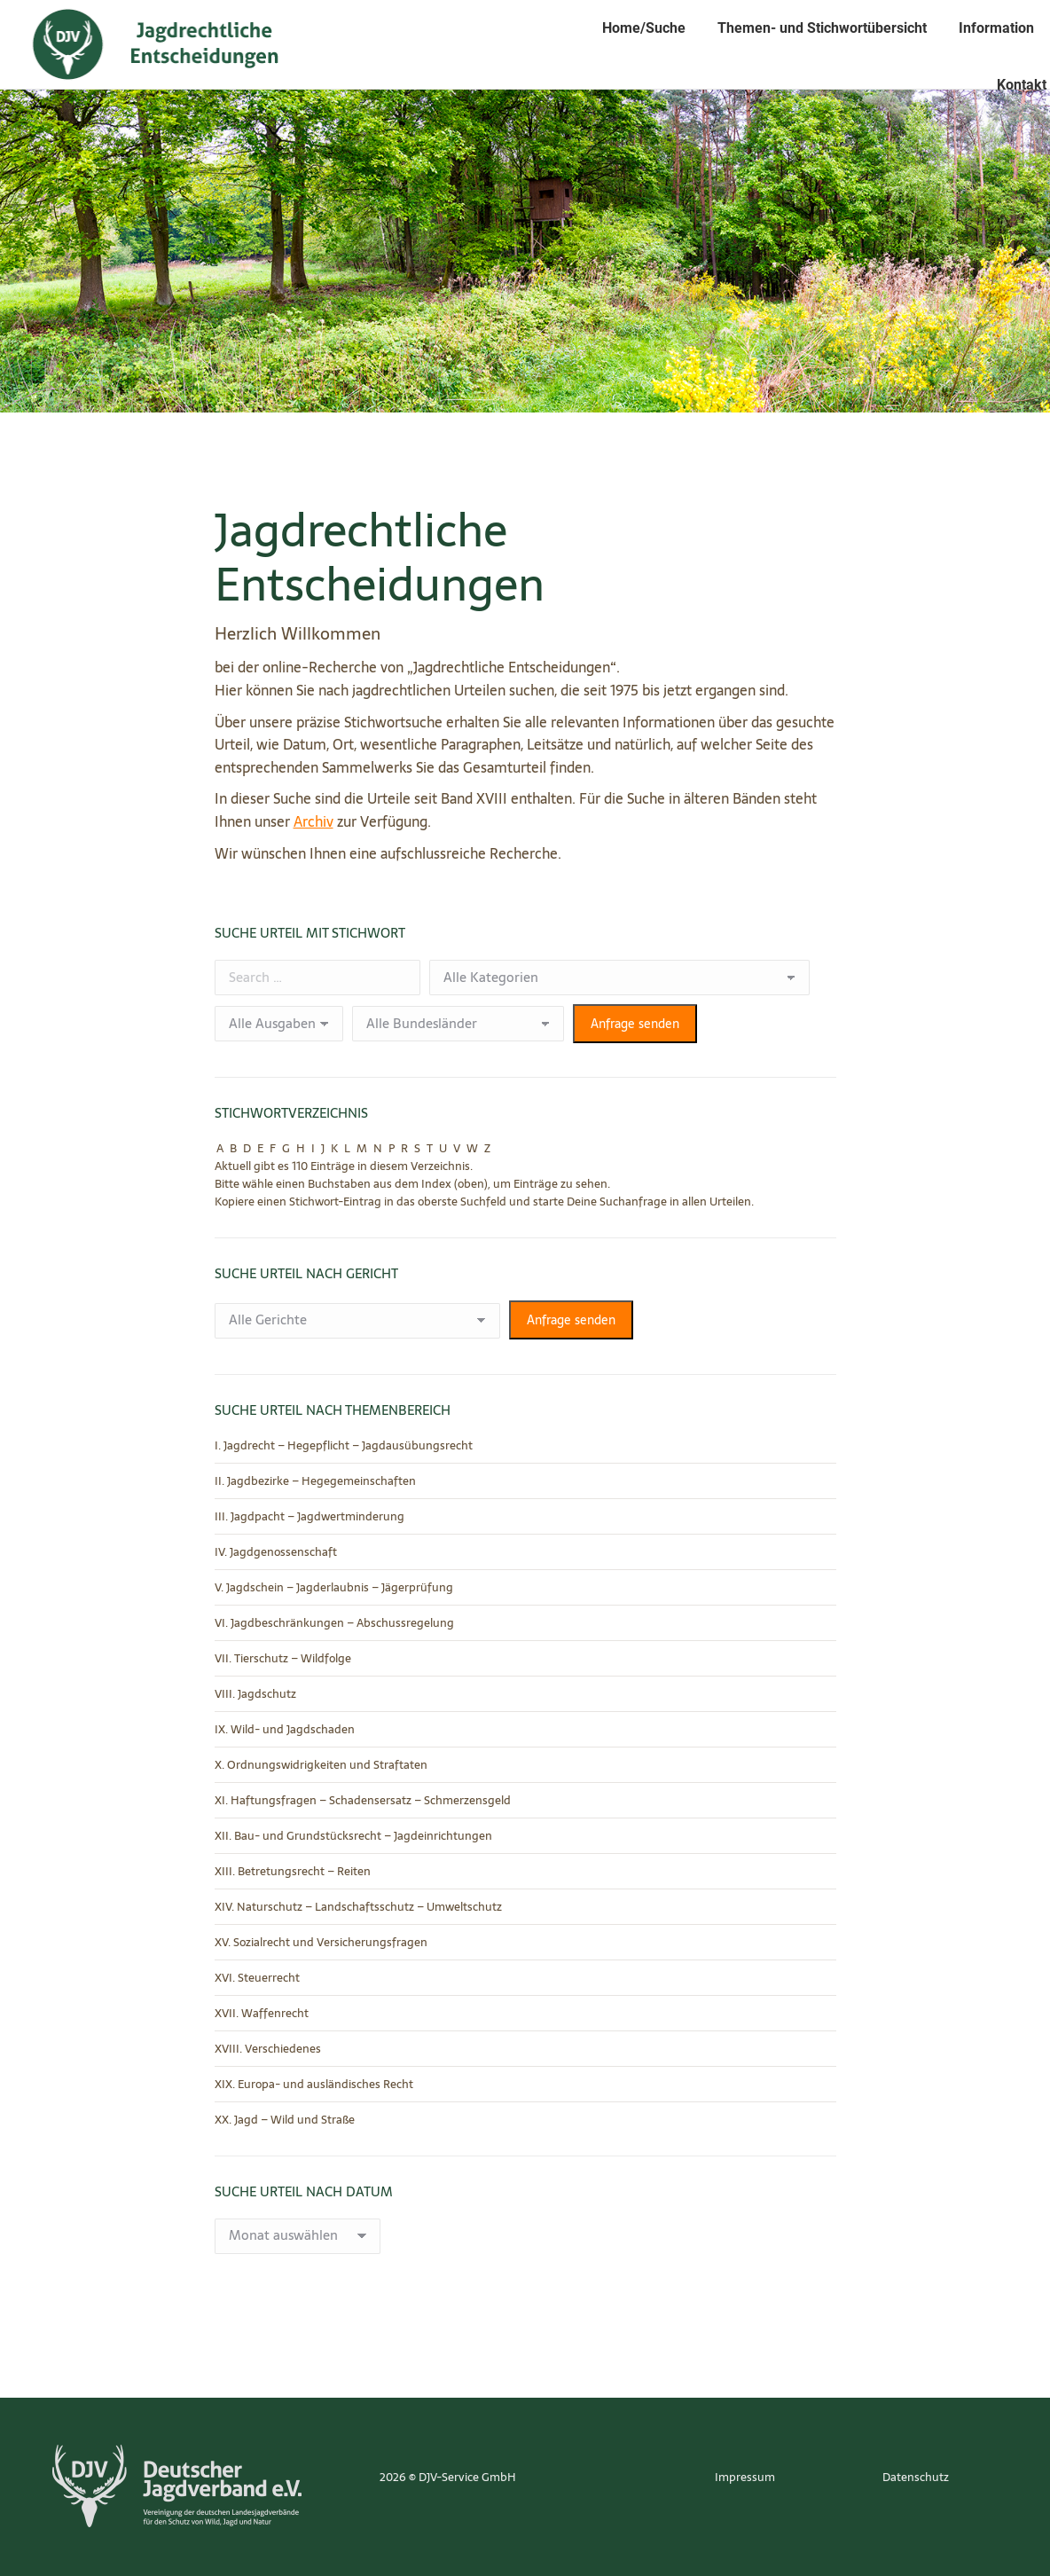 This screenshot has height=2576, width=1050. I want to click on VII. Tierschutz – Wildfolge, so click(283, 1659).